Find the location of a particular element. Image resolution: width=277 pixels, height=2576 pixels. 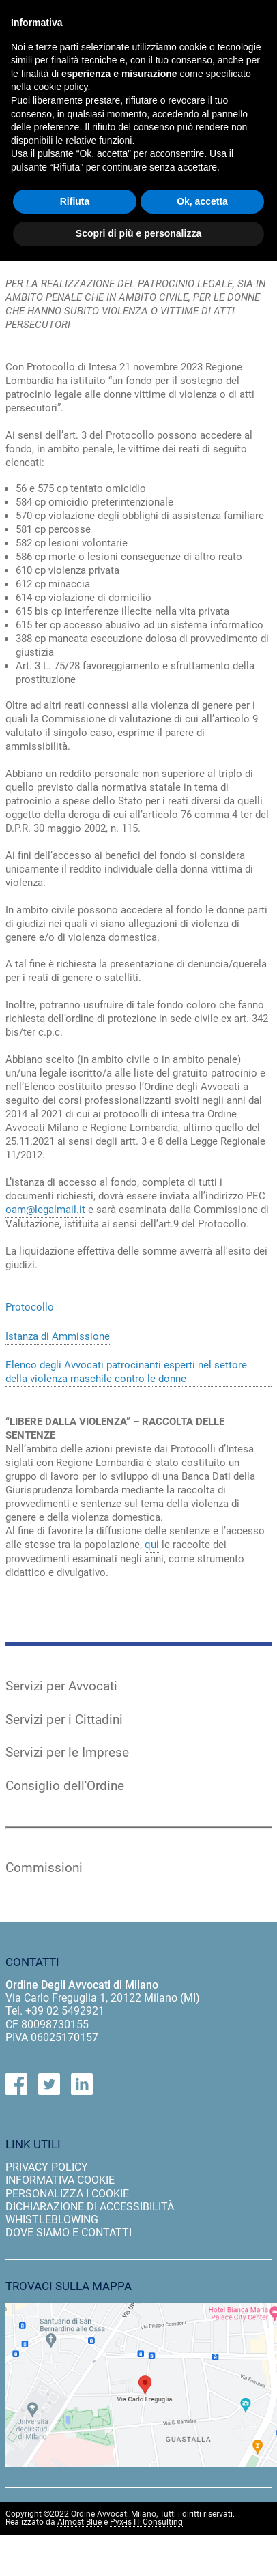

Servizi per i Cittadini is located at coordinates (64, 1719).